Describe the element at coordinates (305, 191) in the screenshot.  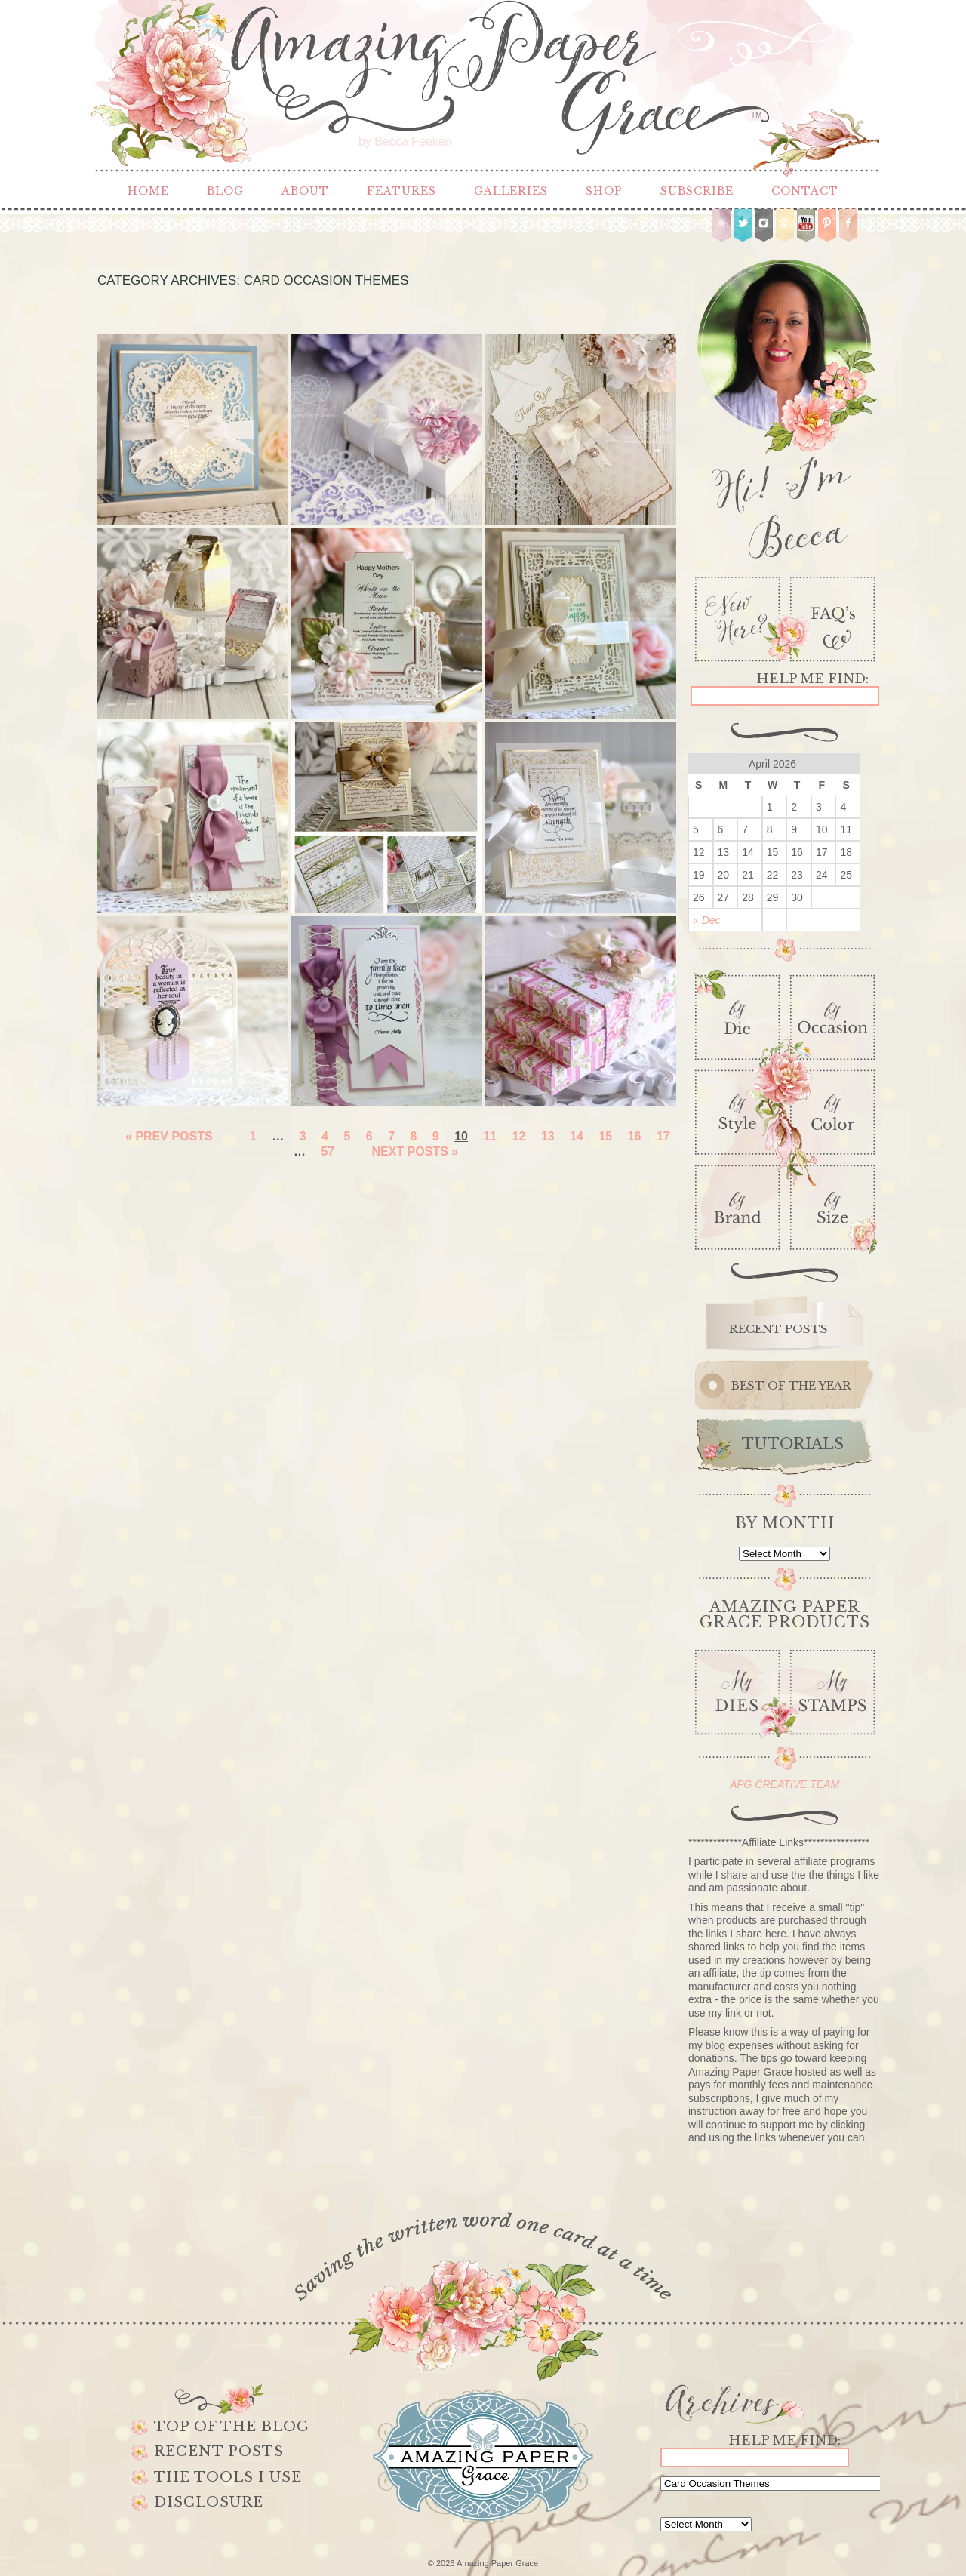
I see `About` at that location.